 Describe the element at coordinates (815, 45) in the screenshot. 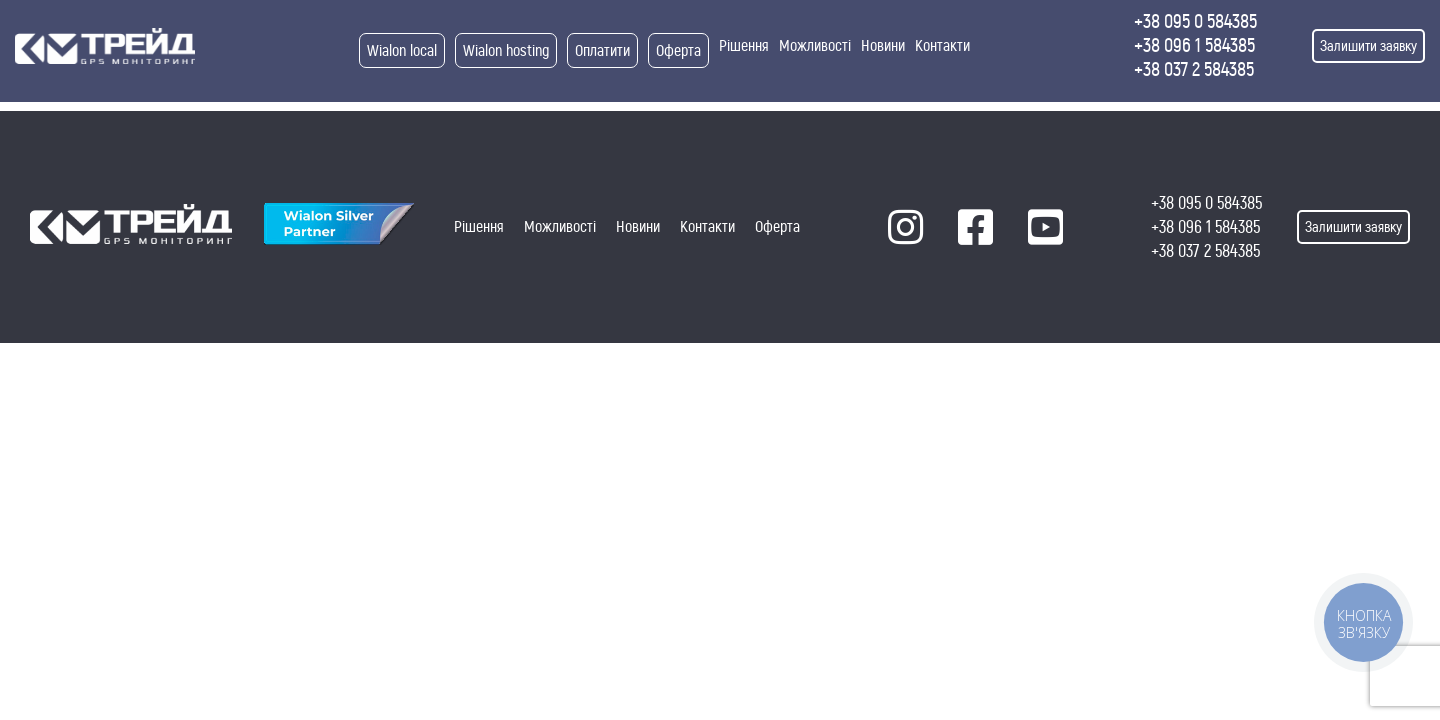

I see `Можливості` at that location.